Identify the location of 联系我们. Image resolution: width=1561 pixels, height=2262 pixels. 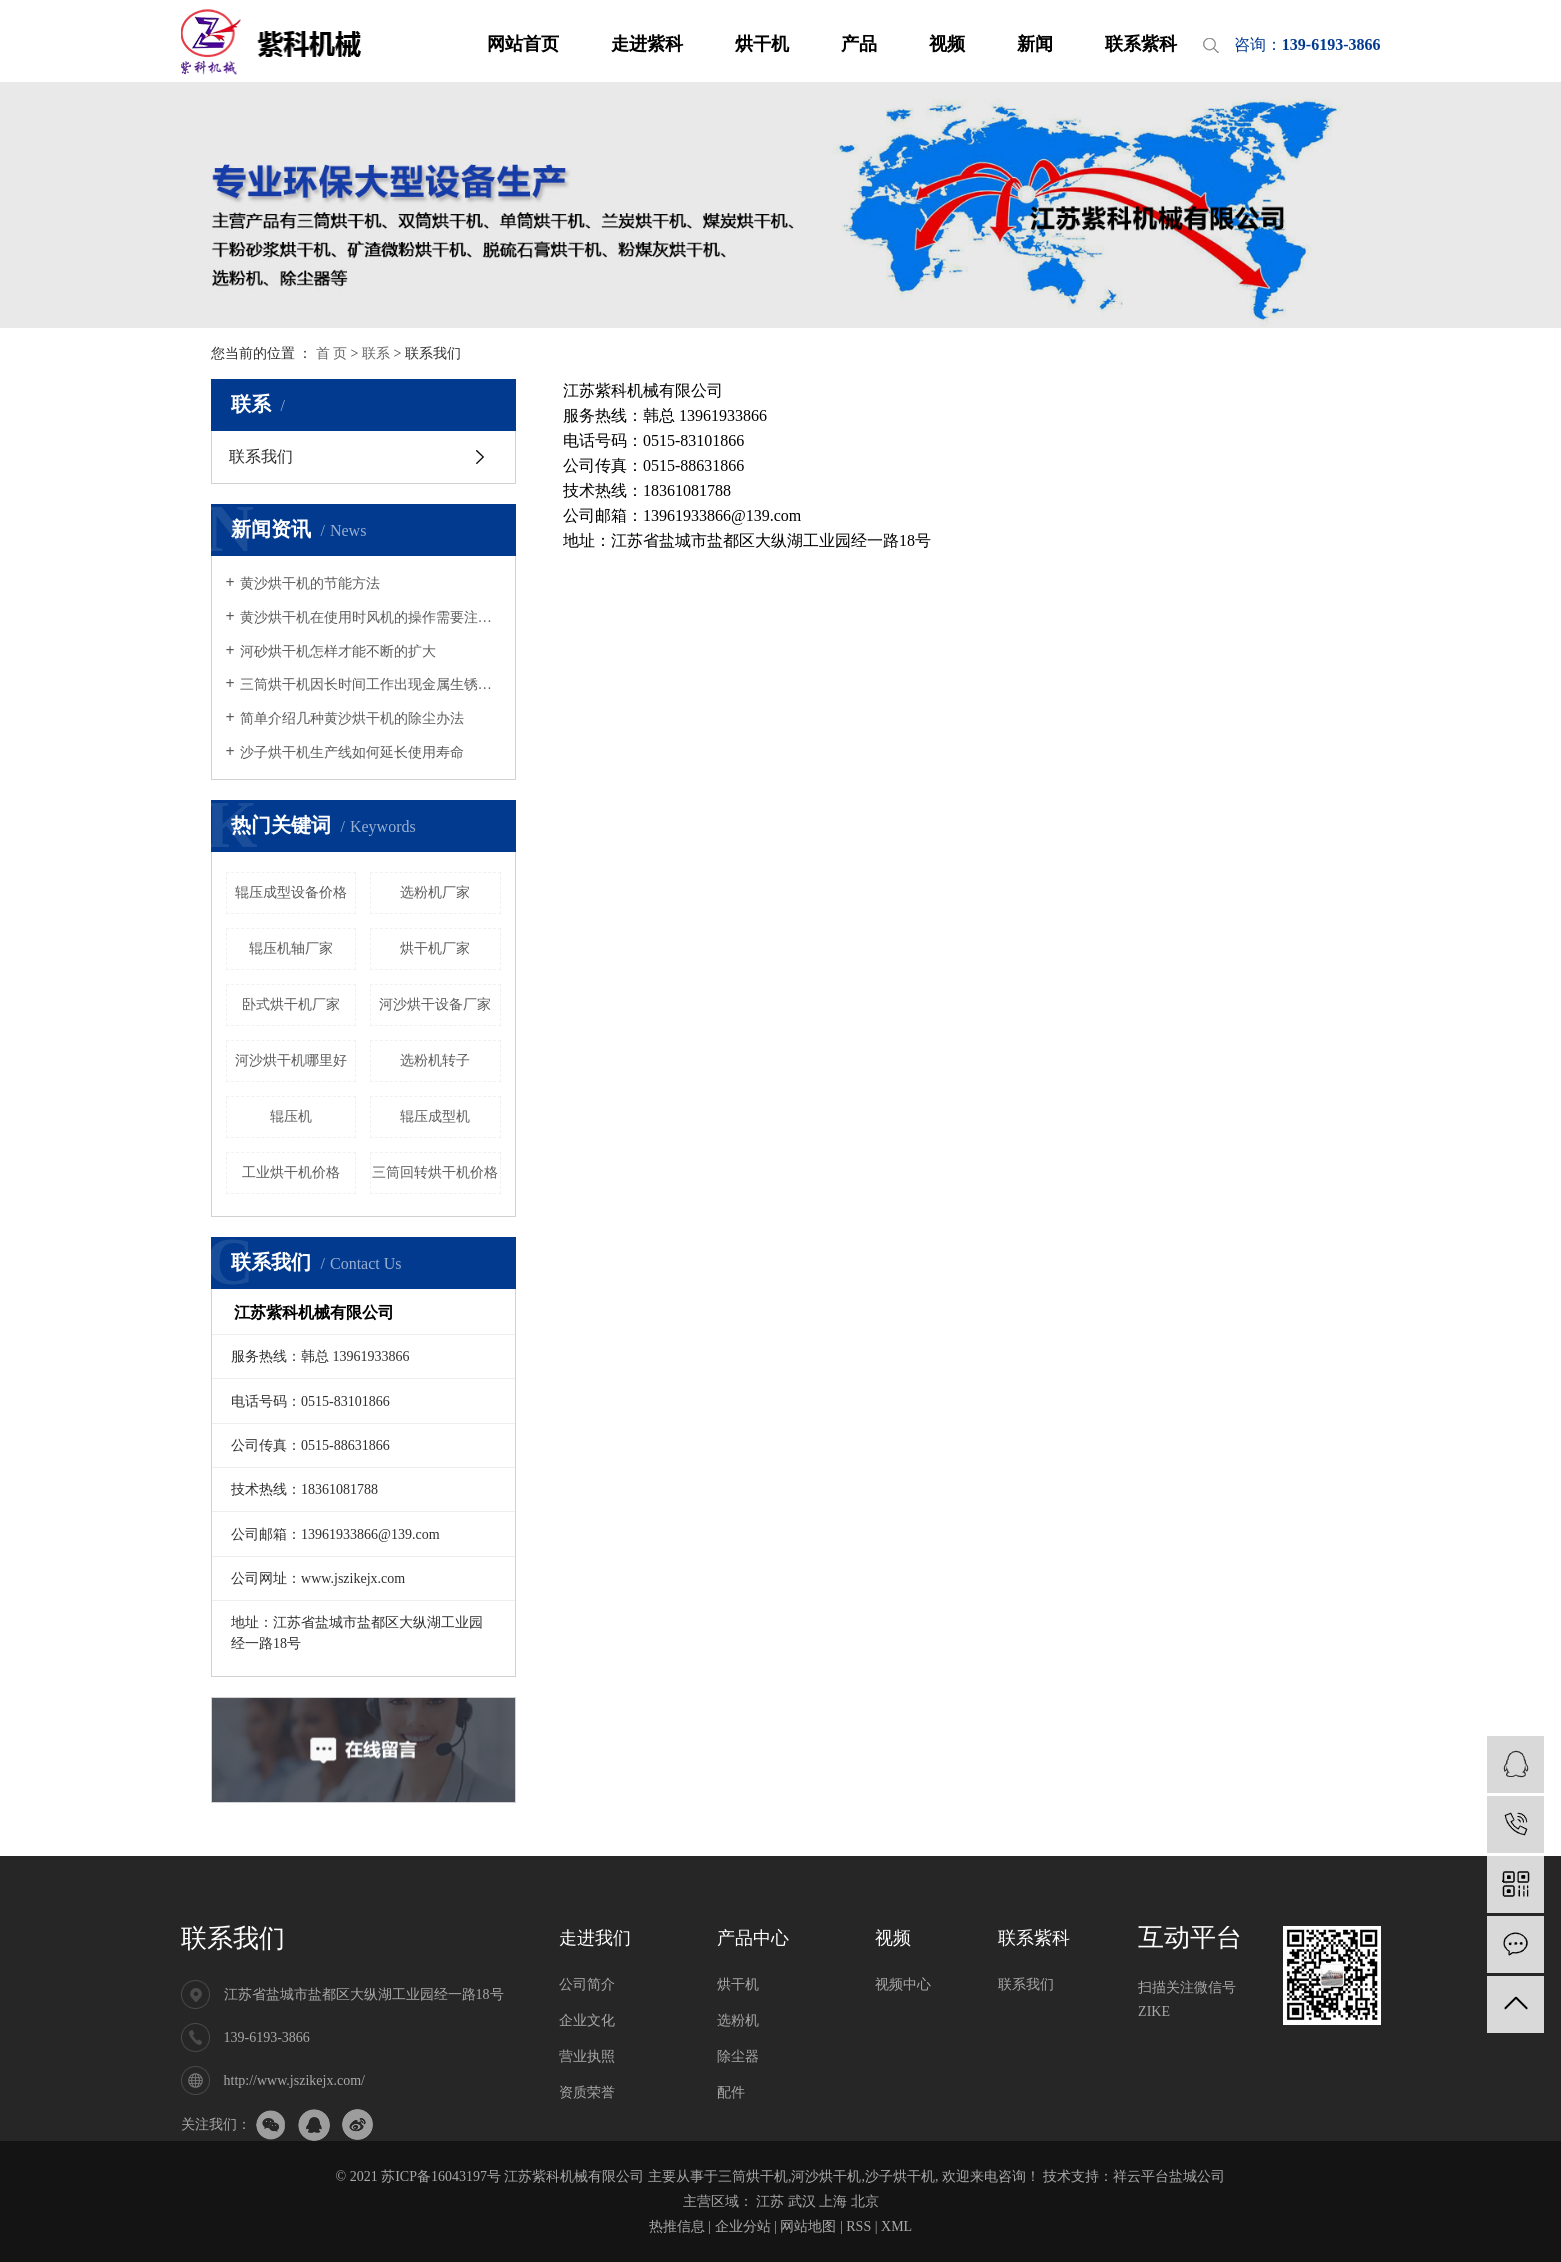
(261, 456).